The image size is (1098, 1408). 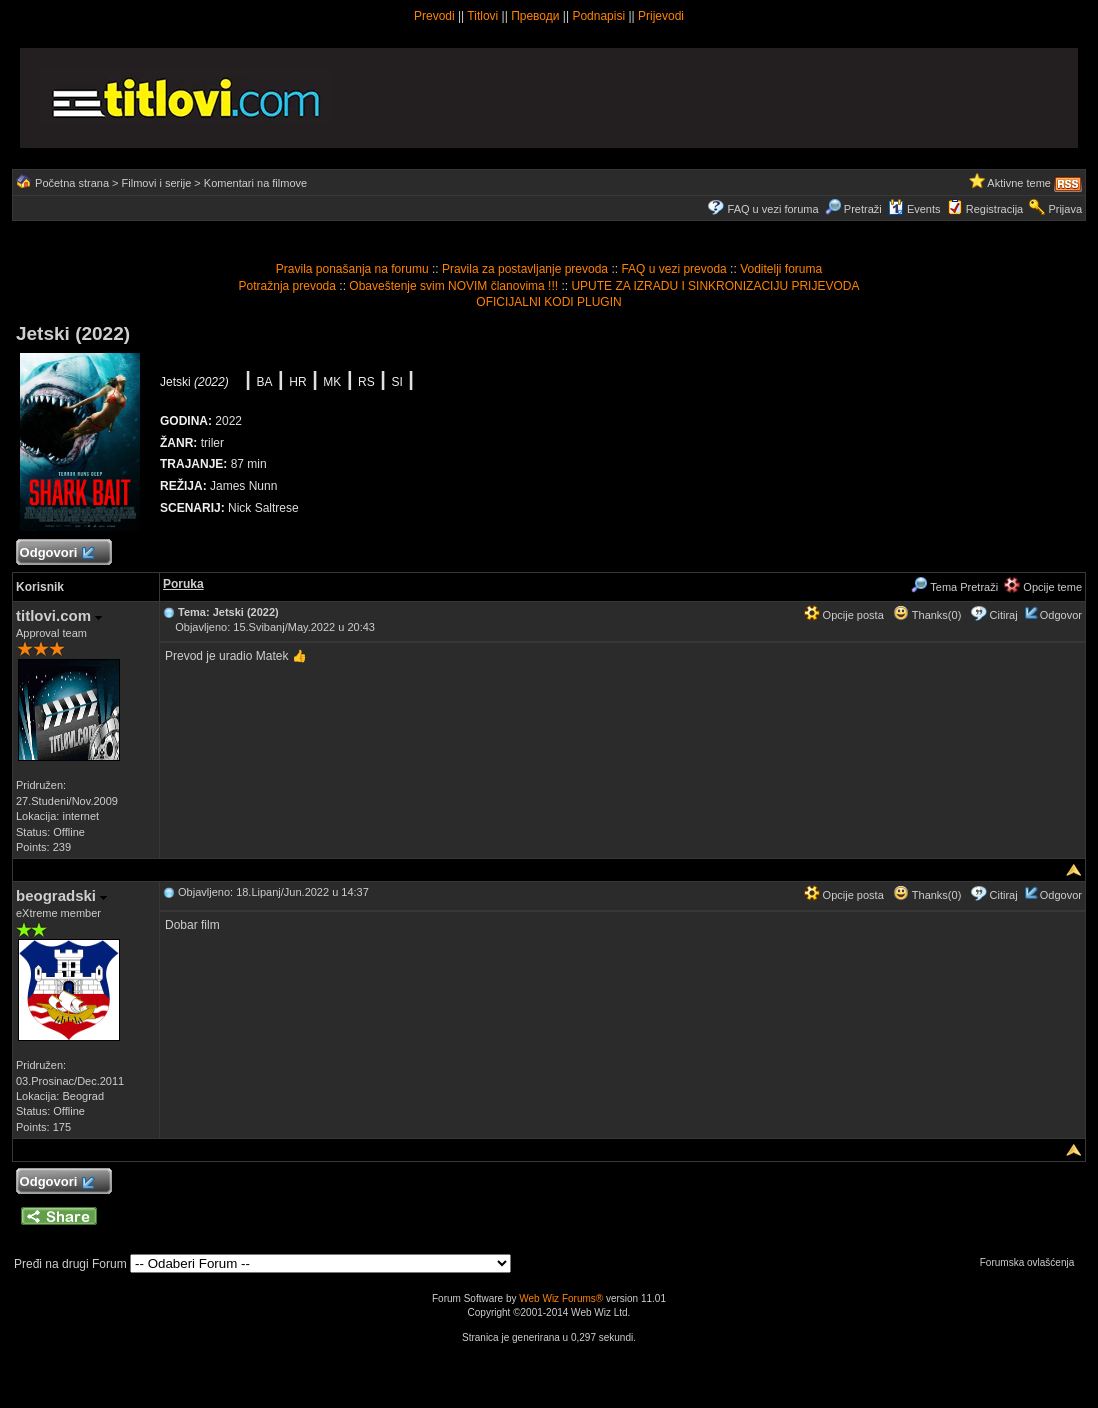 What do you see at coordinates (548, 302) in the screenshot?
I see `OFICIJALNI KODI PLUGIN` at bounding box center [548, 302].